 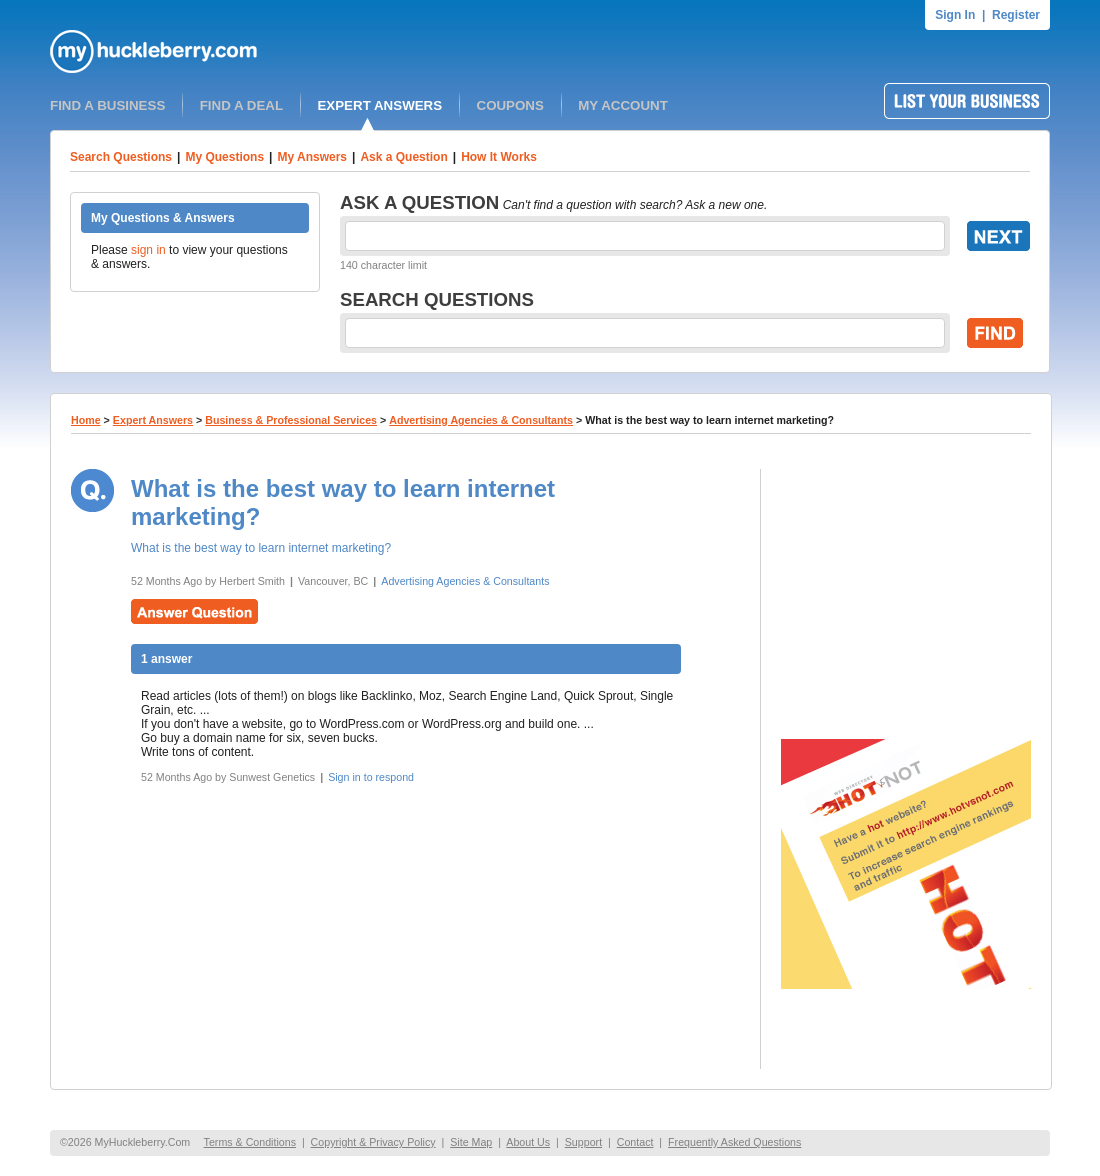 I want to click on COUPONS, so click(x=510, y=105).